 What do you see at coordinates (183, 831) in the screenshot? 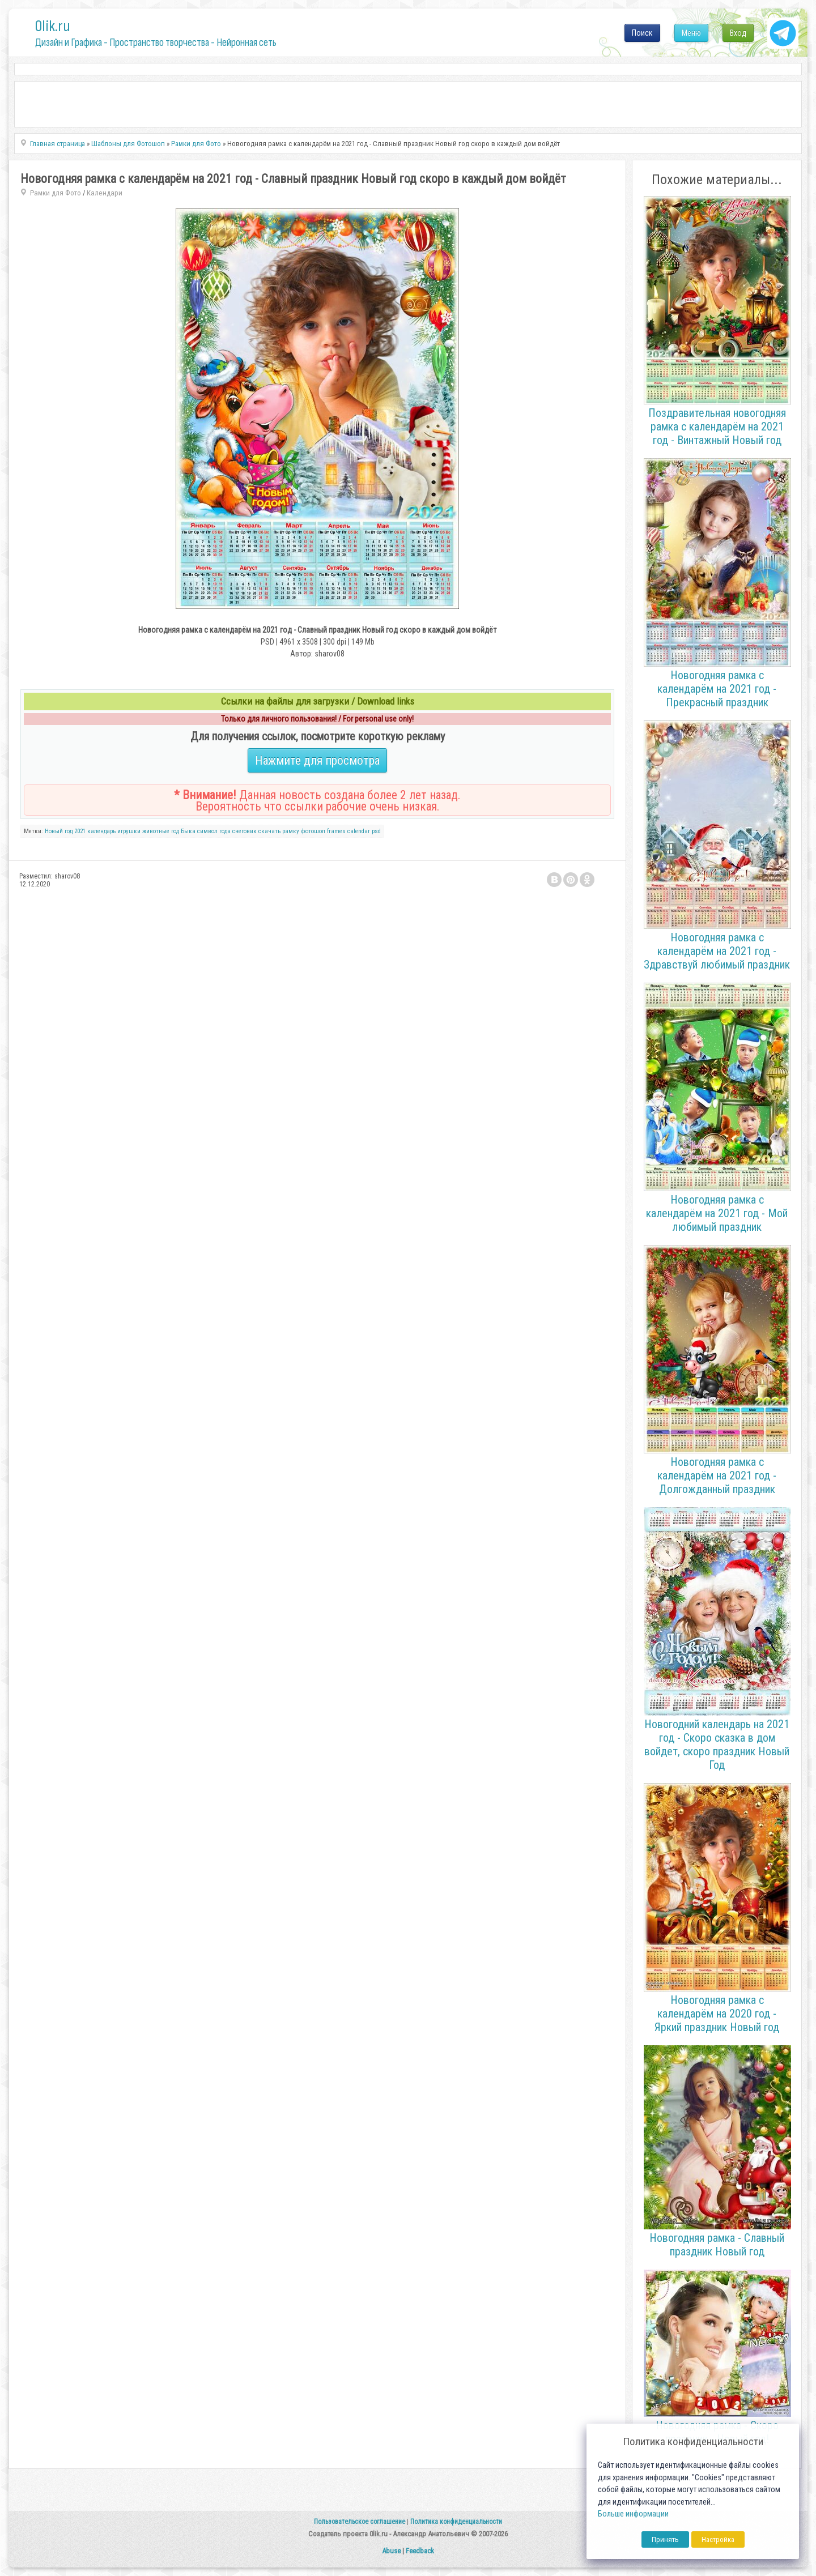
I see `год Быка` at bounding box center [183, 831].